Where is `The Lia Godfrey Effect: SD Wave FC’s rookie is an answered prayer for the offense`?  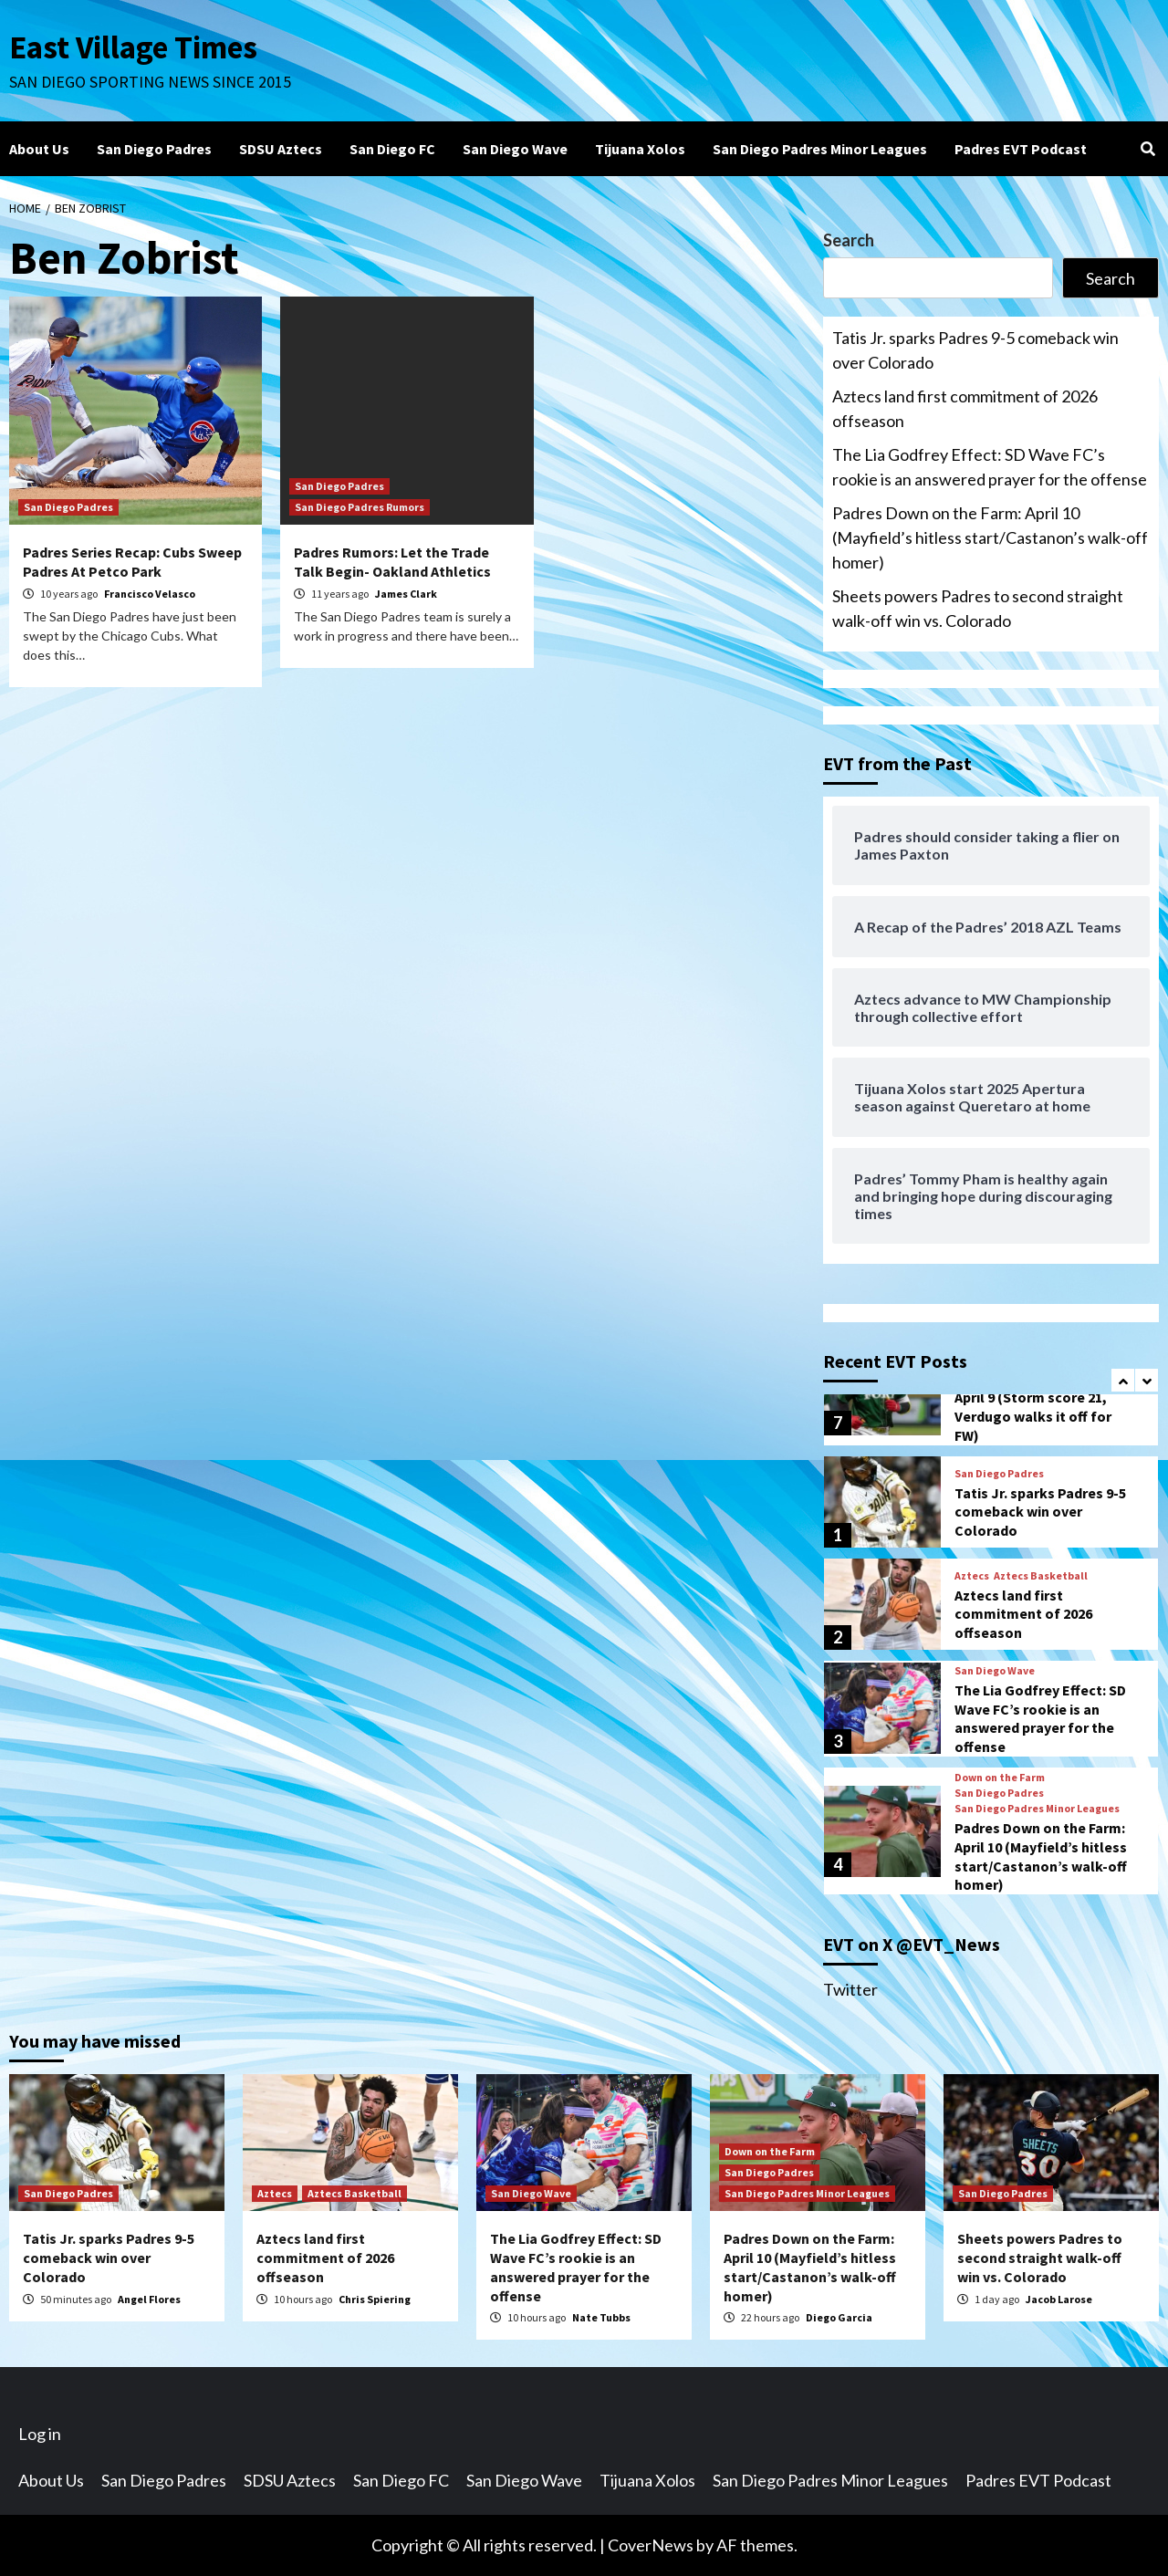 The Lia Godfrey Effect: SD Wave FC’s rookie is an answered prayer for the offense is located at coordinates (989, 466).